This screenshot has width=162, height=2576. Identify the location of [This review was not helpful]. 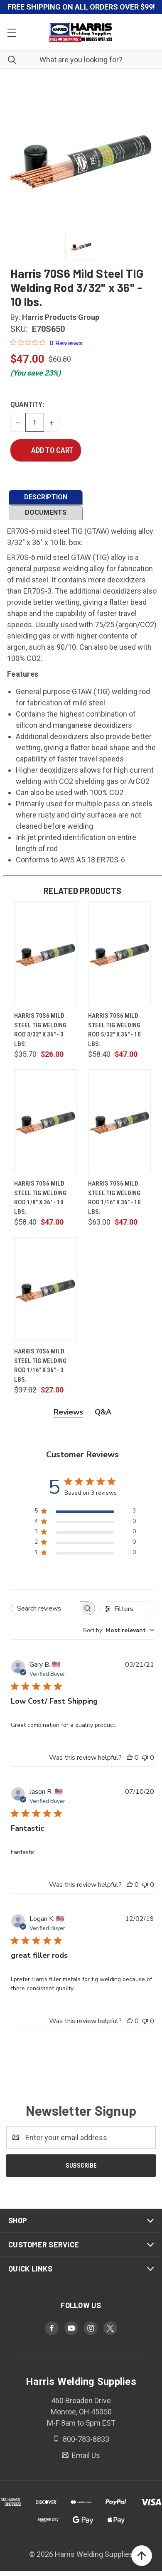
(145, 1757).